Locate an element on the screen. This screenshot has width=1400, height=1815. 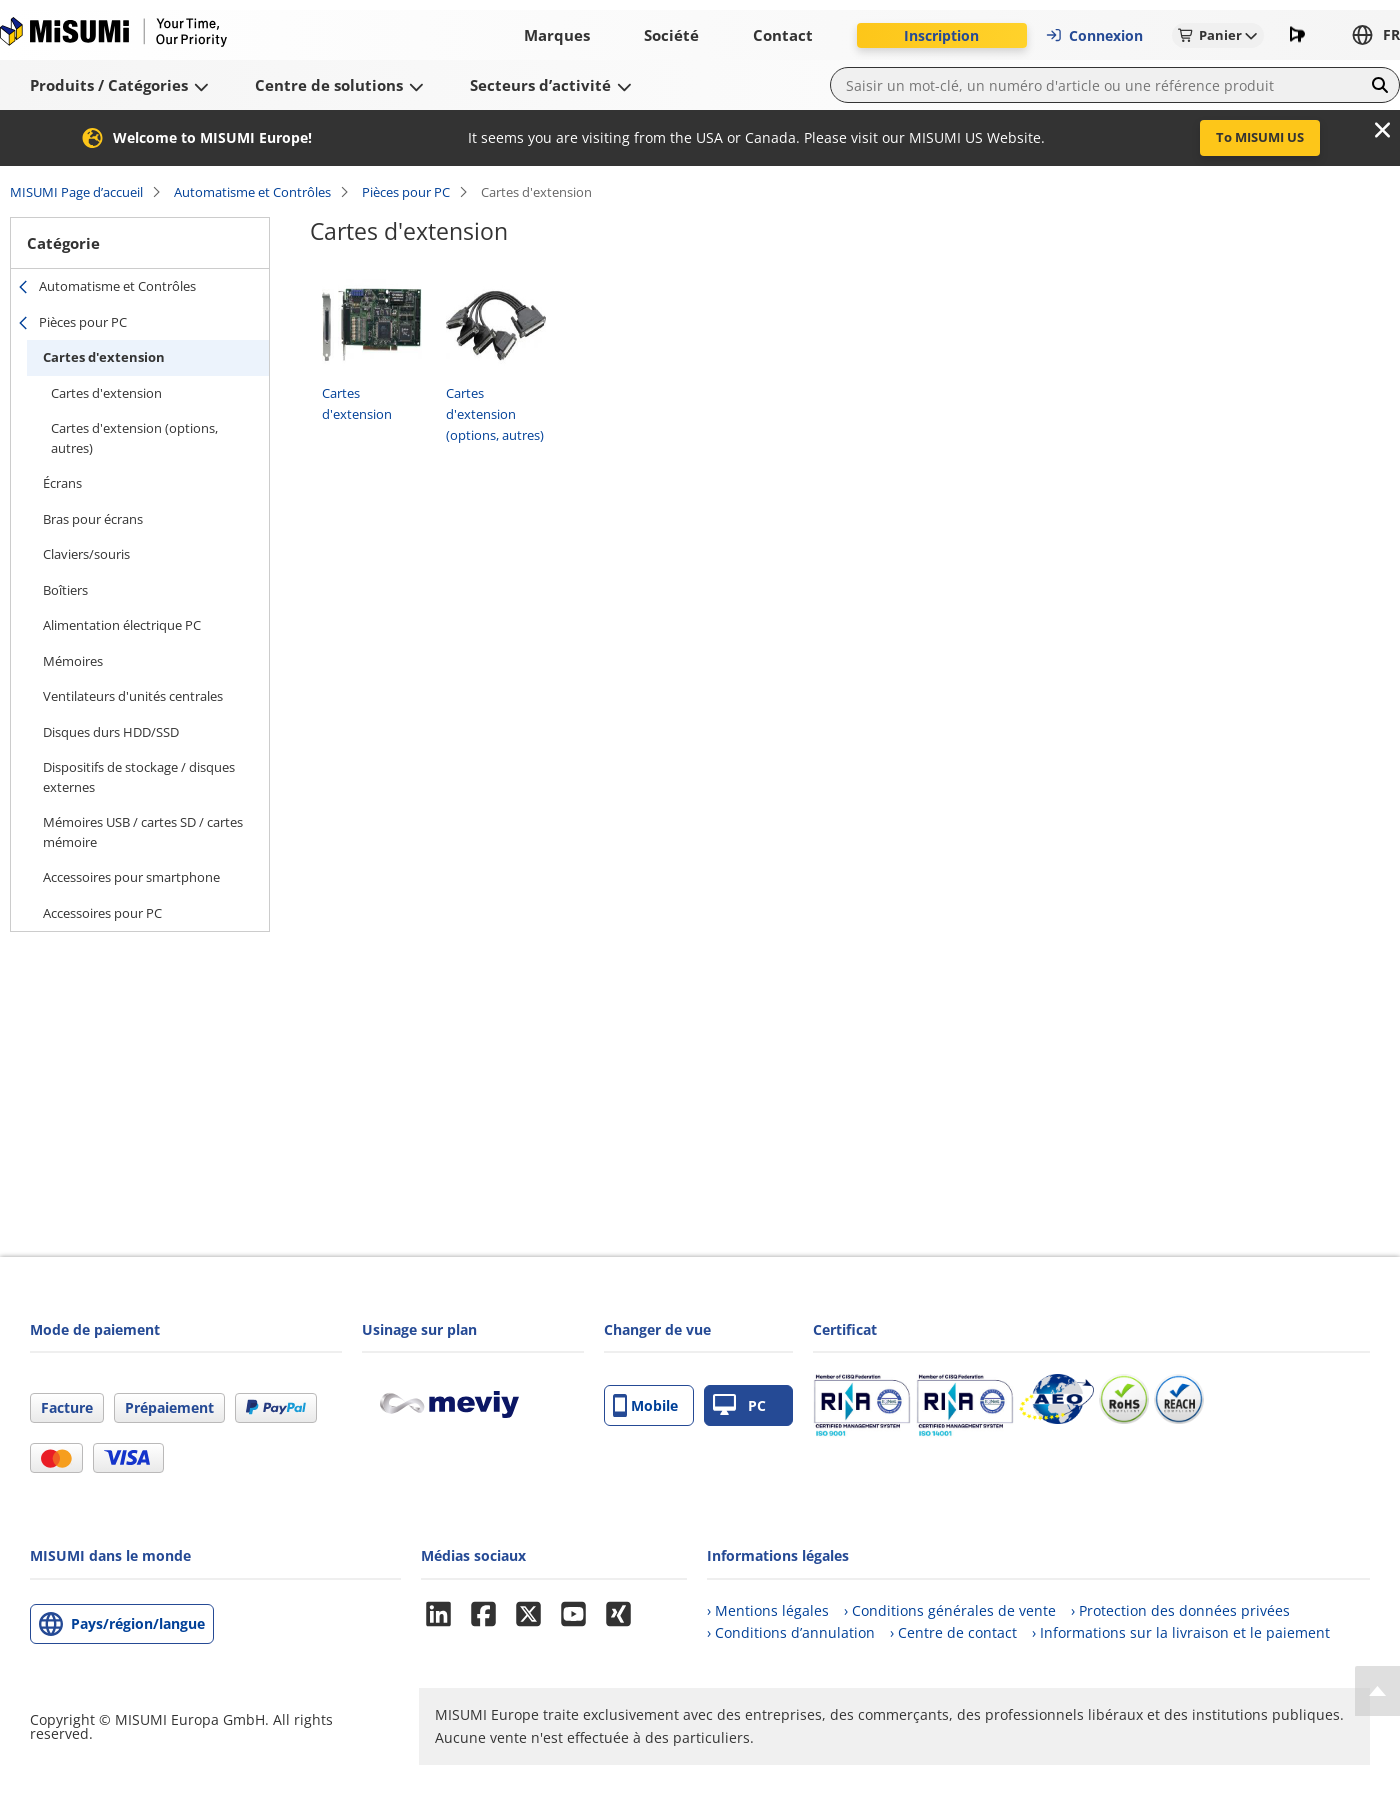
To MISUMI US [button] is located at coordinates (1260, 137).